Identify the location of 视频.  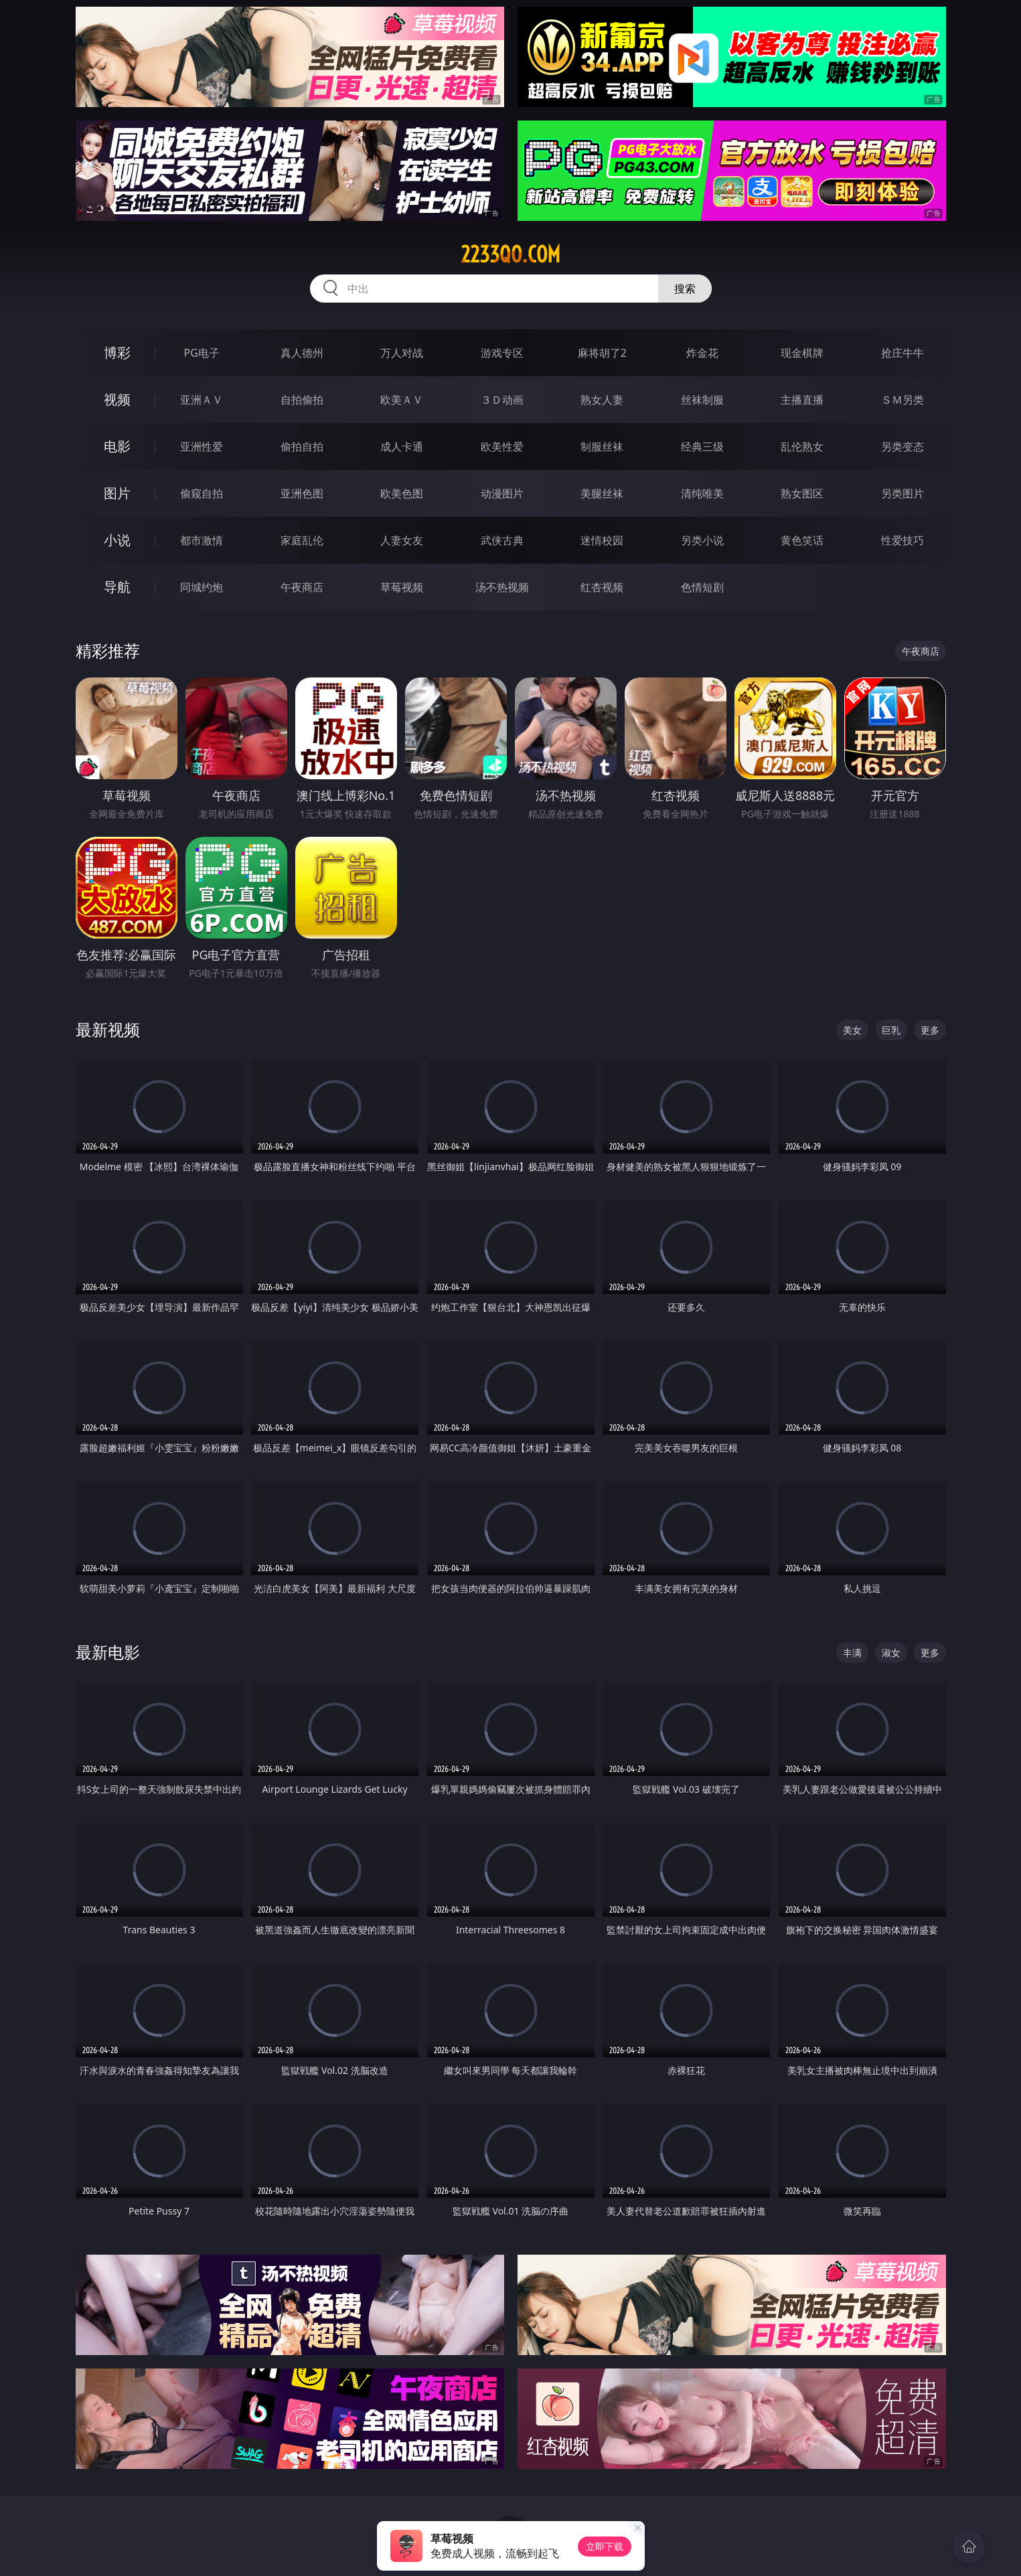
(117, 399).